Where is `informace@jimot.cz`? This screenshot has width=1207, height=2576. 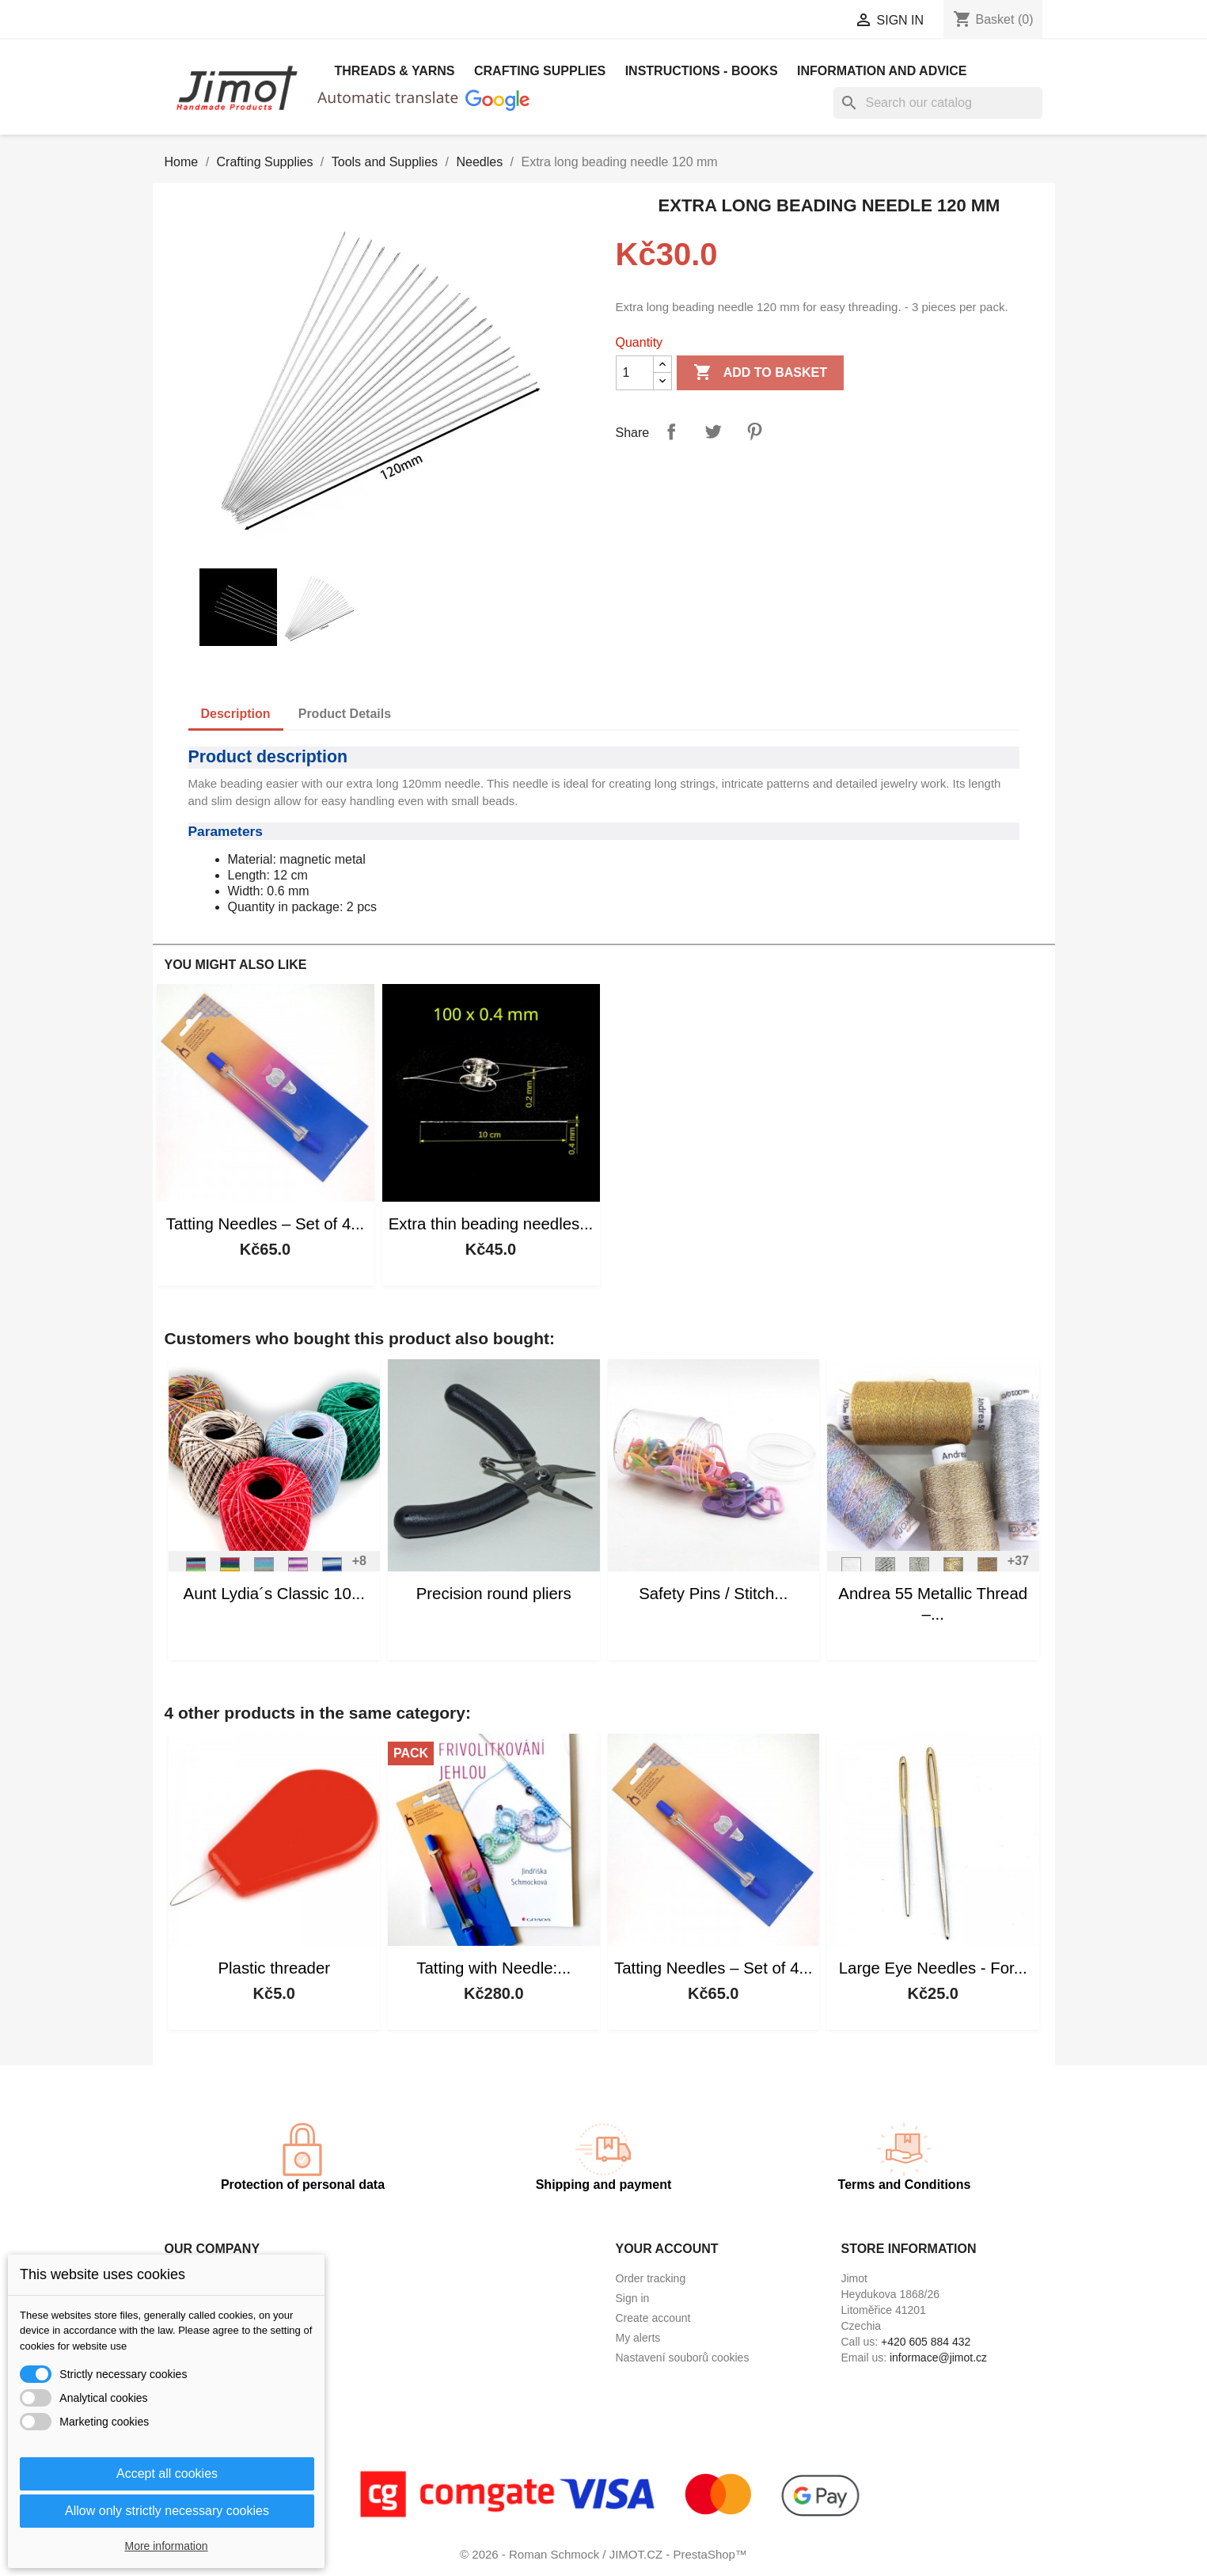
informace@jimot.cz is located at coordinates (938, 2357).